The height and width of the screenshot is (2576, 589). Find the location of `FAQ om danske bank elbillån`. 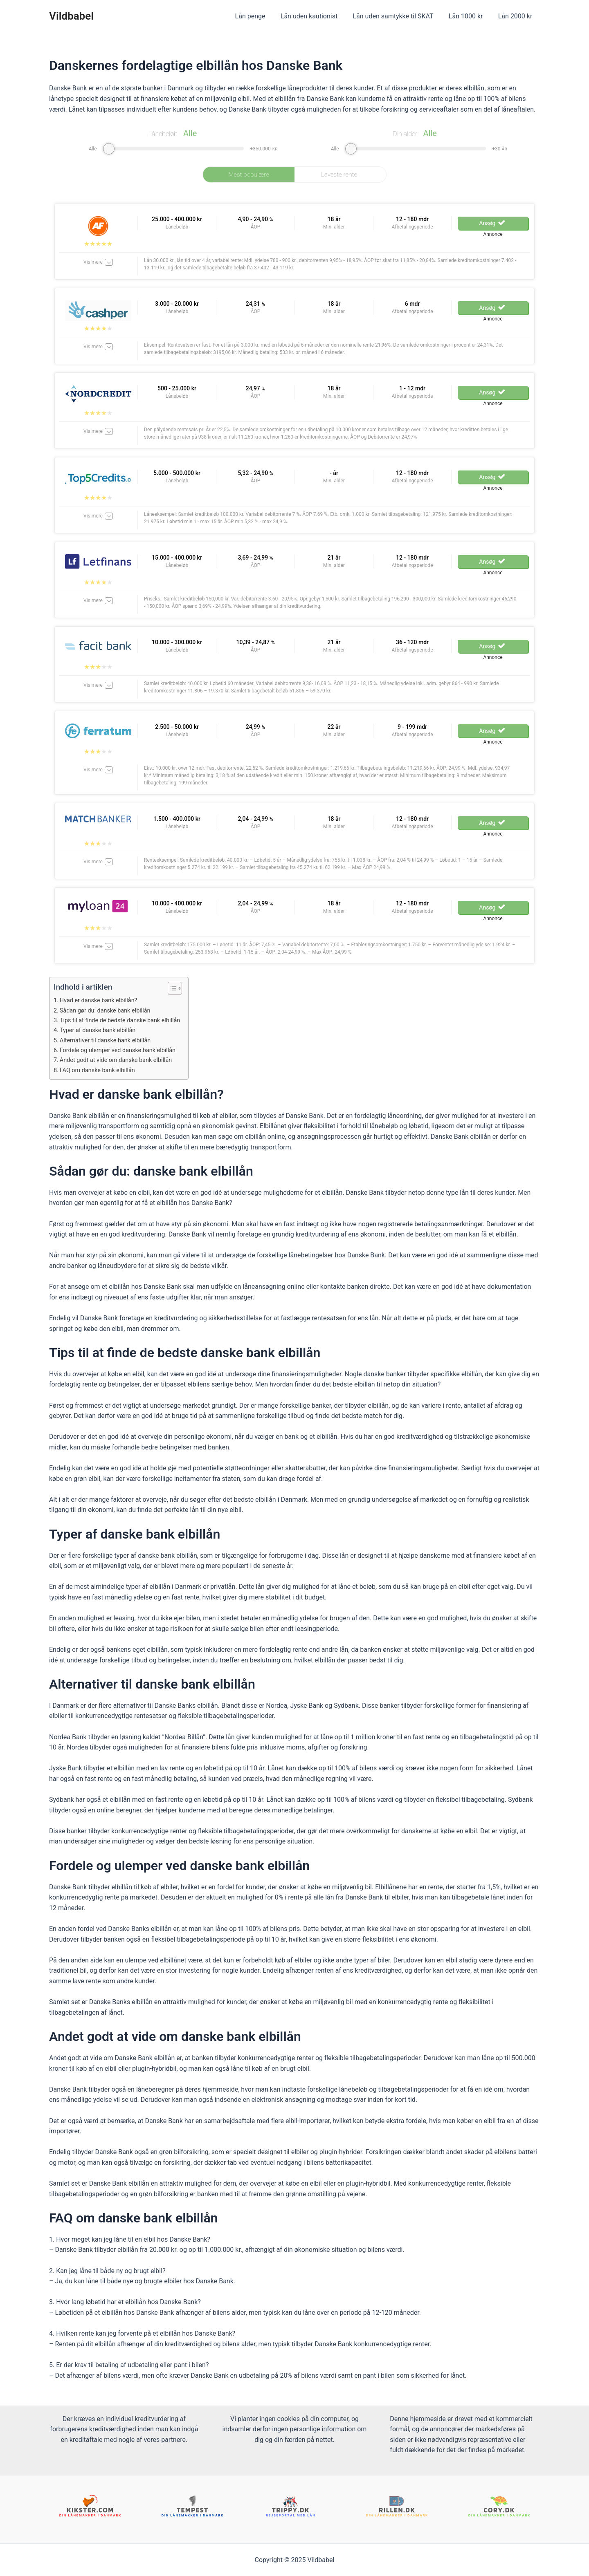

FAQ om danske bank elbillån is located at coordinates (99, 1070).